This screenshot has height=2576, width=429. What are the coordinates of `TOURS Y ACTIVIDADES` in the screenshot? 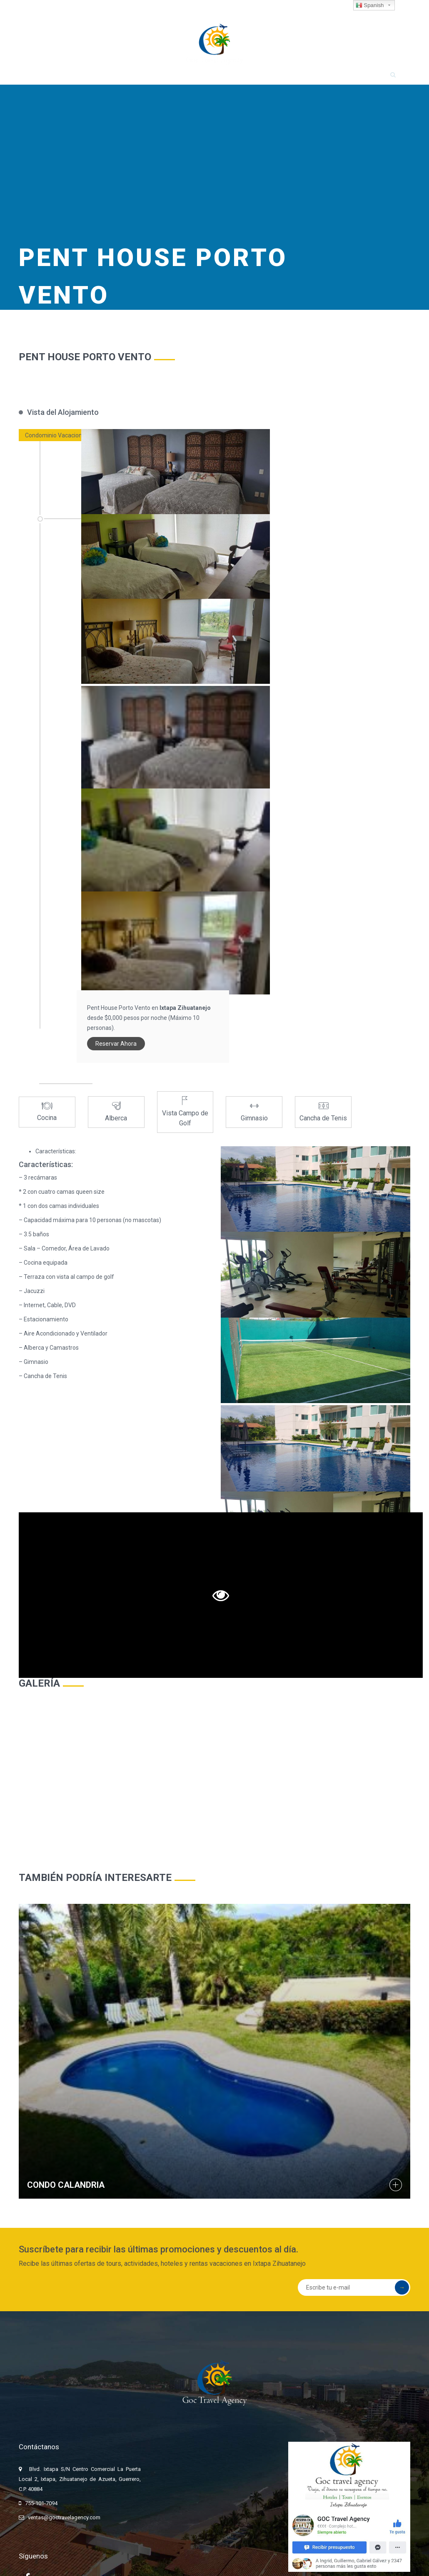 It's located at (158, 79).